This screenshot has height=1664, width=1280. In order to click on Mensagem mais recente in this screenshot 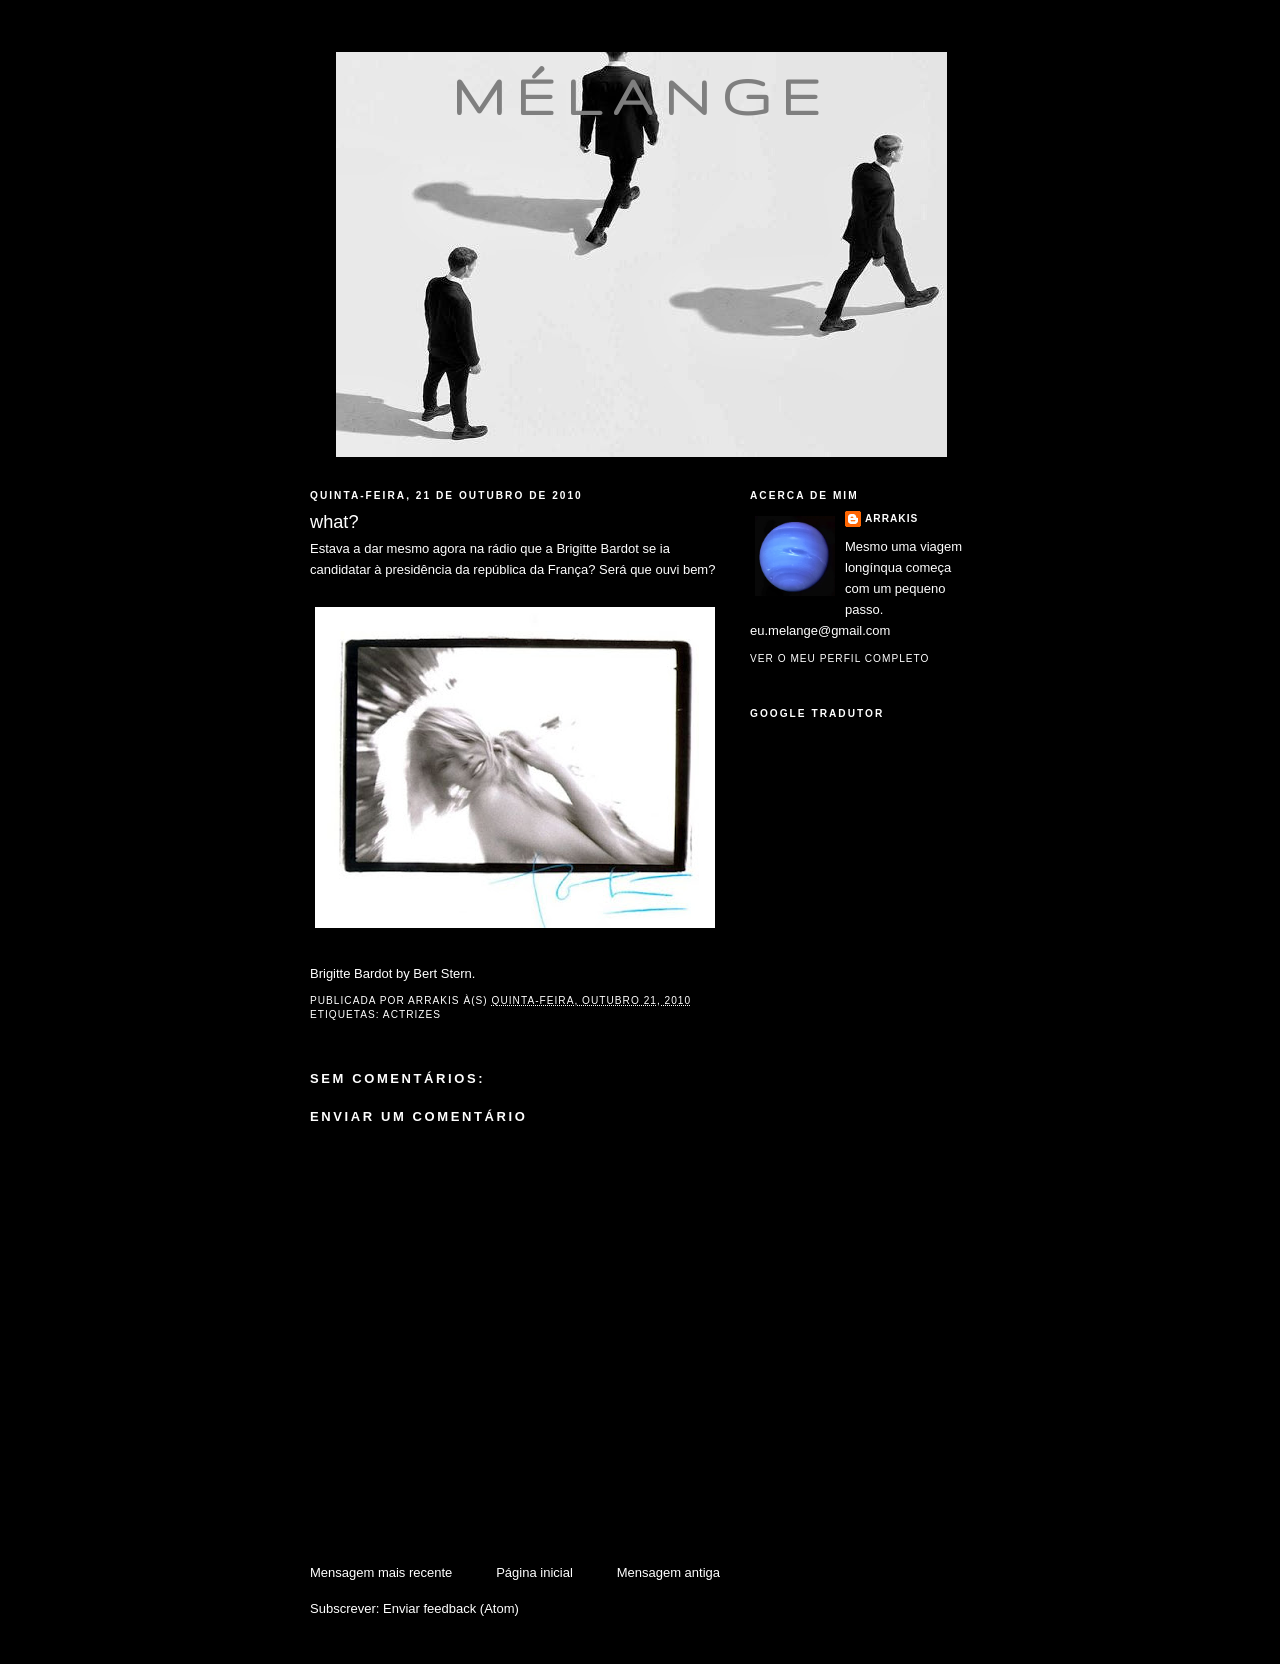, I will do `click(381, 1572)`.